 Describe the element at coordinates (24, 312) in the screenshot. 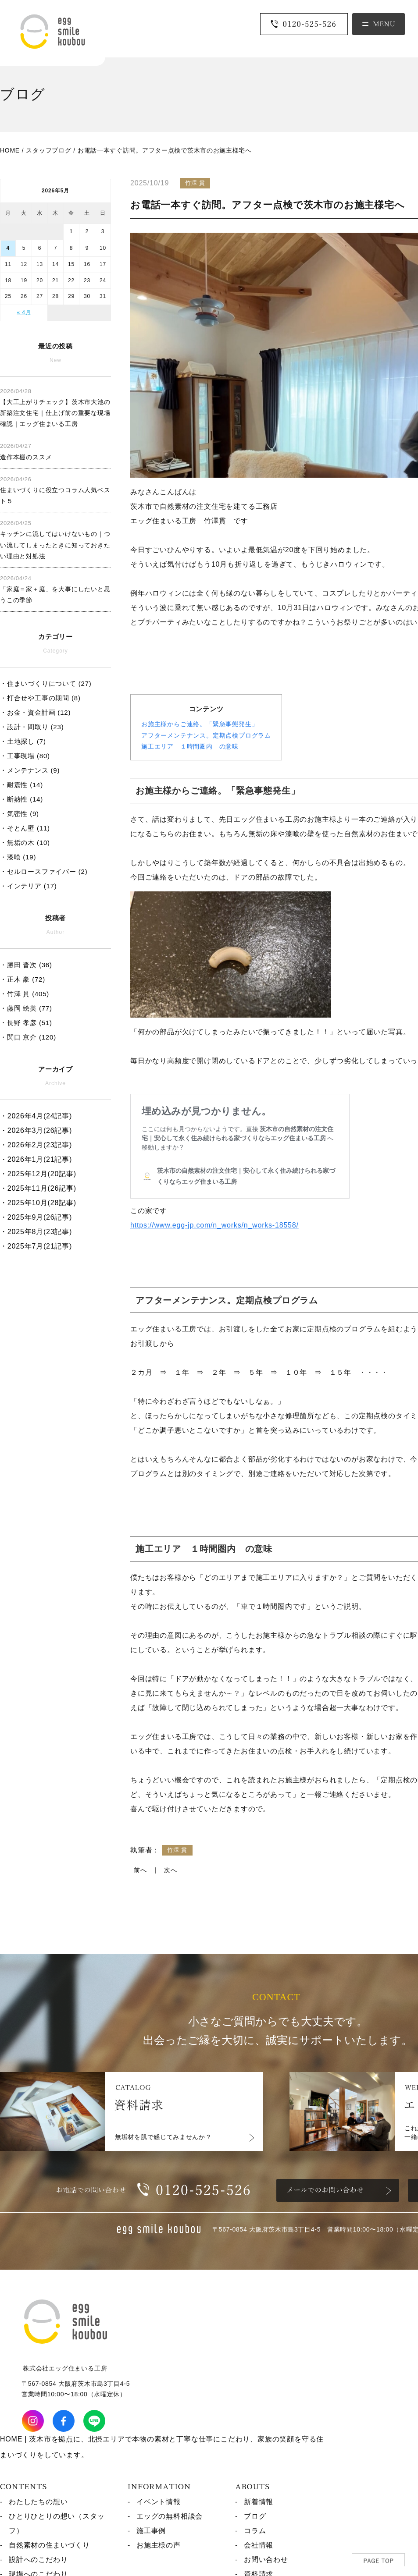

I see `« 4月` at that location.